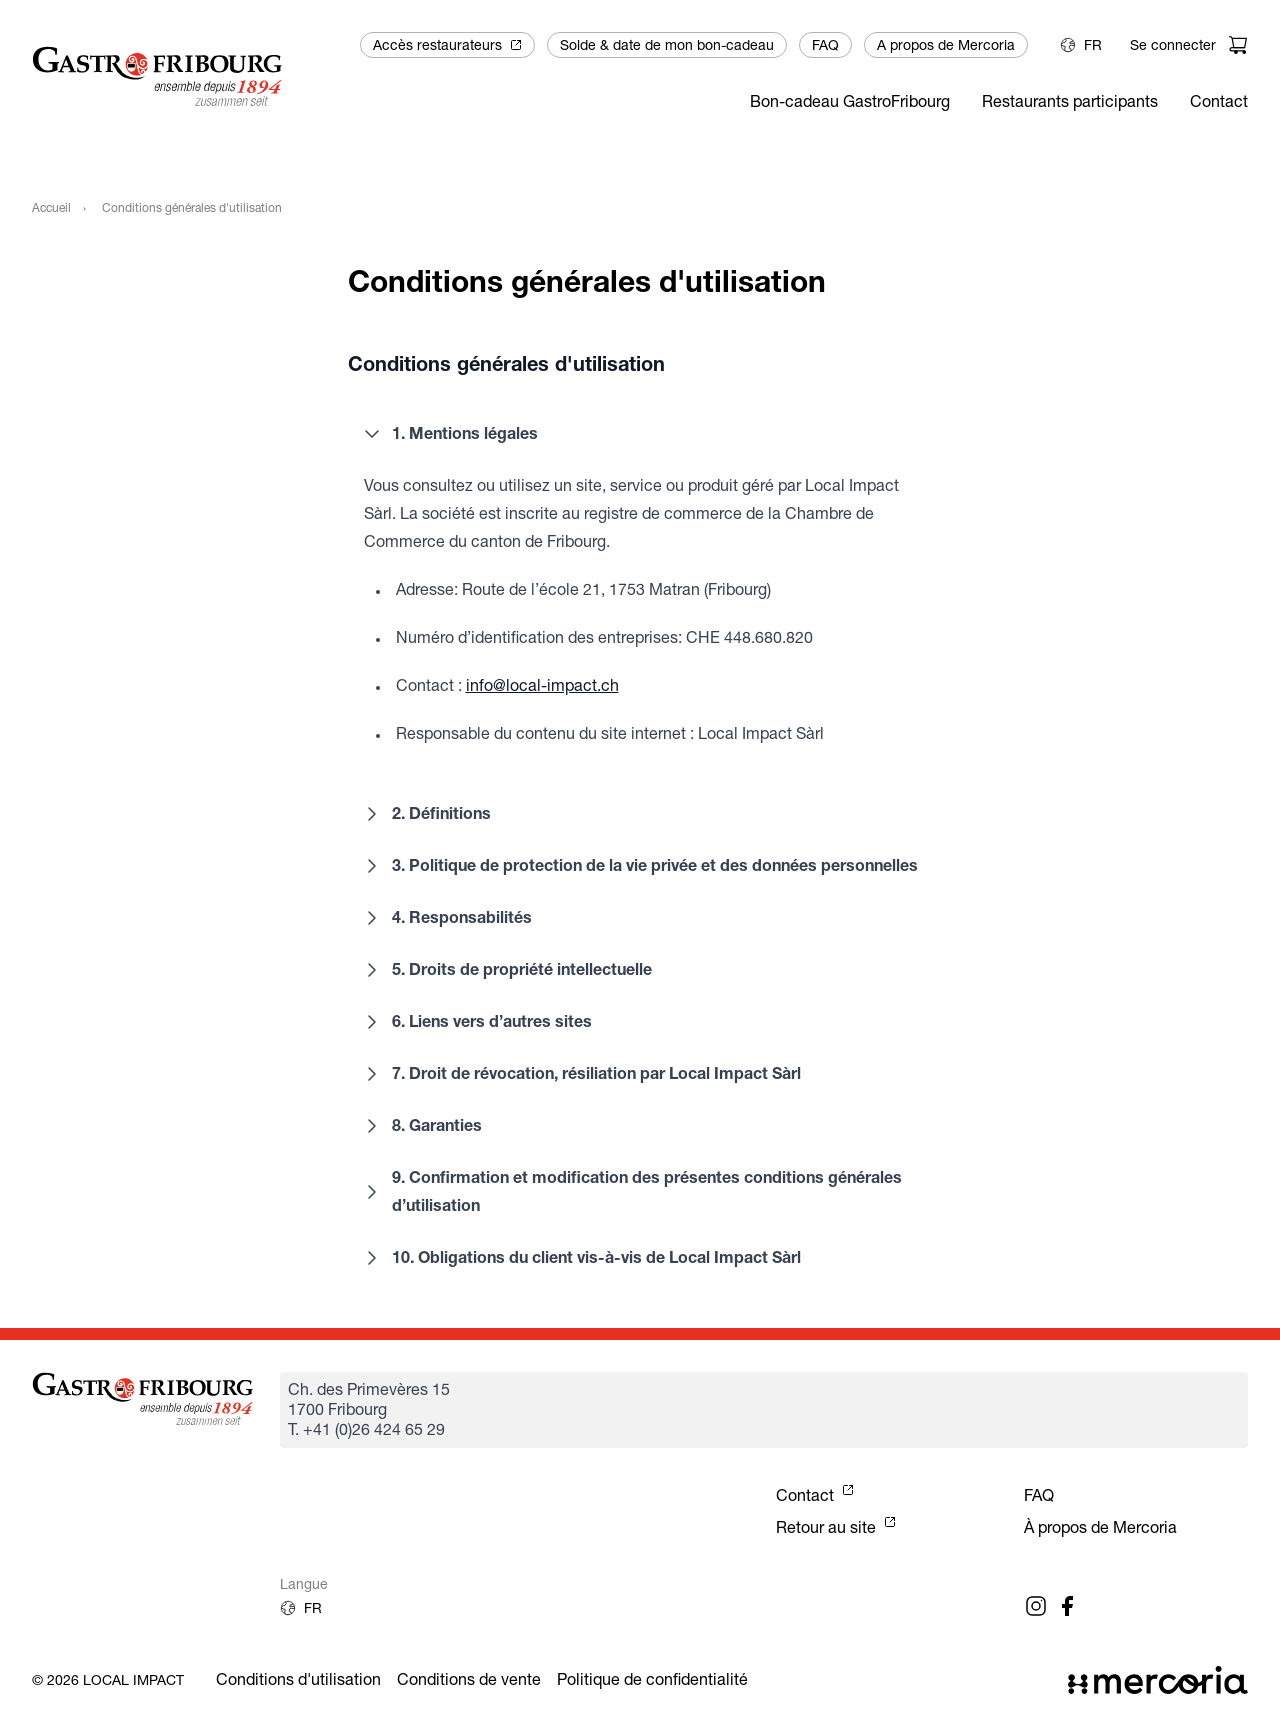 This screenshot has height=1710, width=1280. Describe the element at coordinates (449, 434) in the screenshot. I see `1. Mentions légales [button]` at that location.